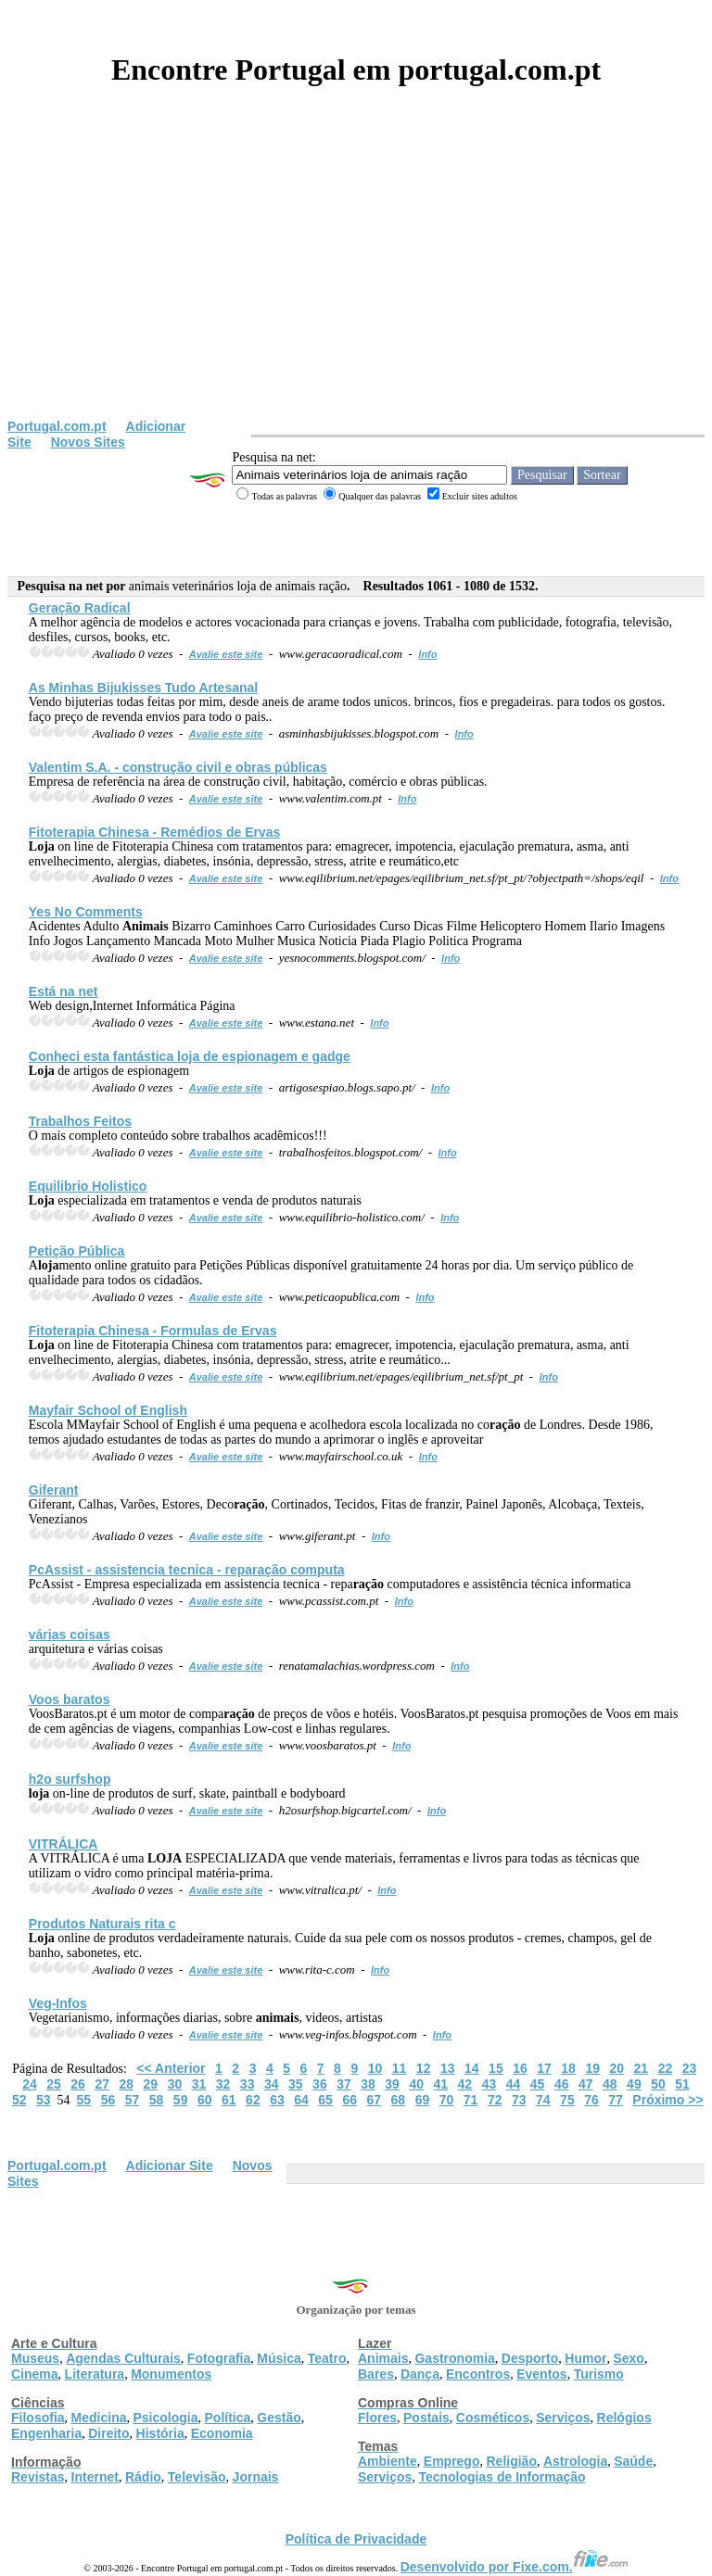  I want to click on Ge Radical, so click(80, 607).